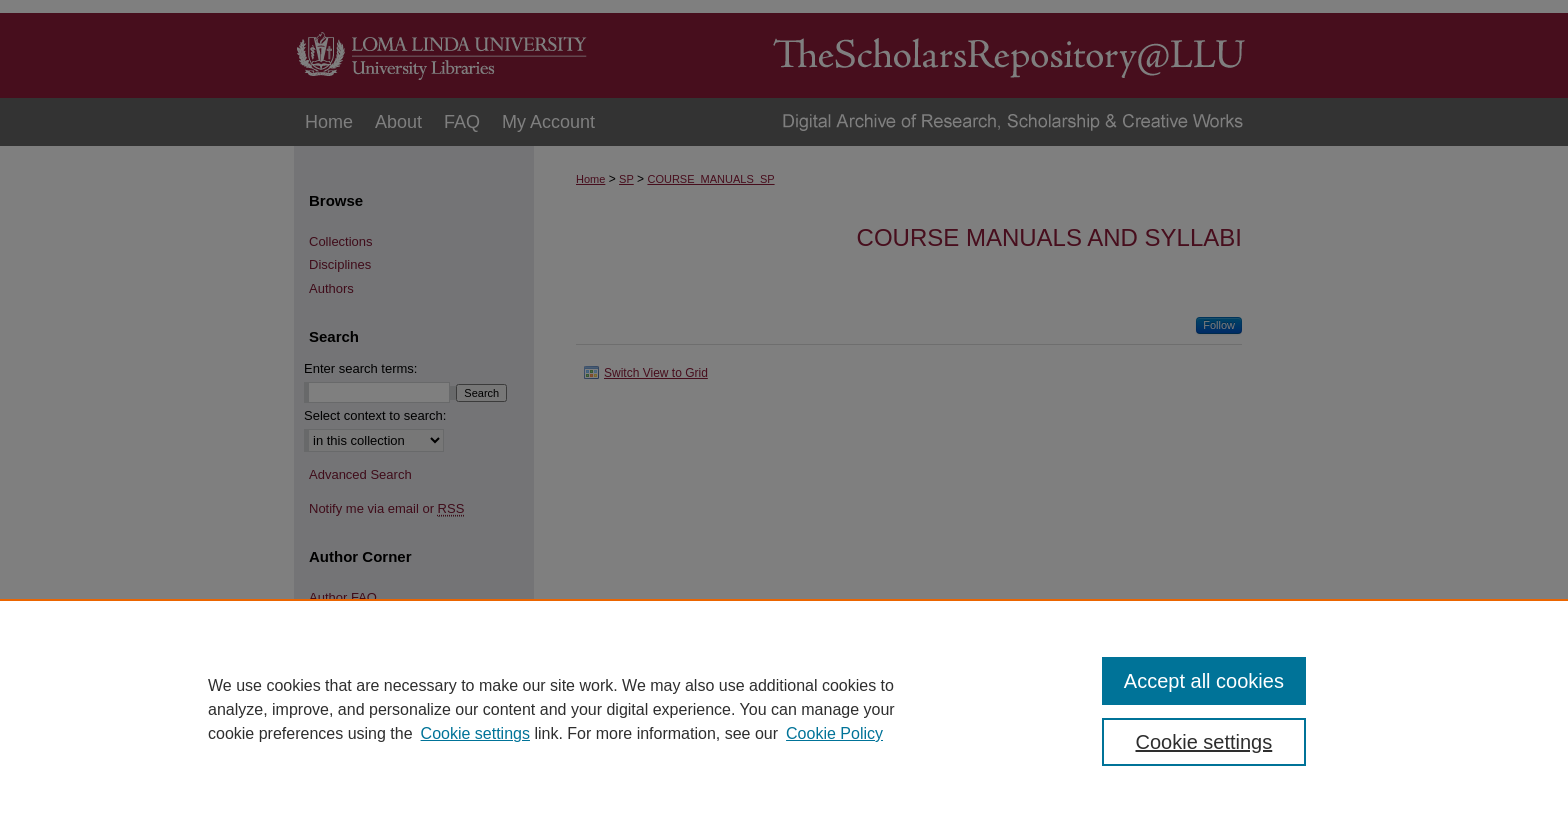  What do you see at coordinates (784, 709) in the screenshot?
I see `[region]` at bounding box center [784, 709].